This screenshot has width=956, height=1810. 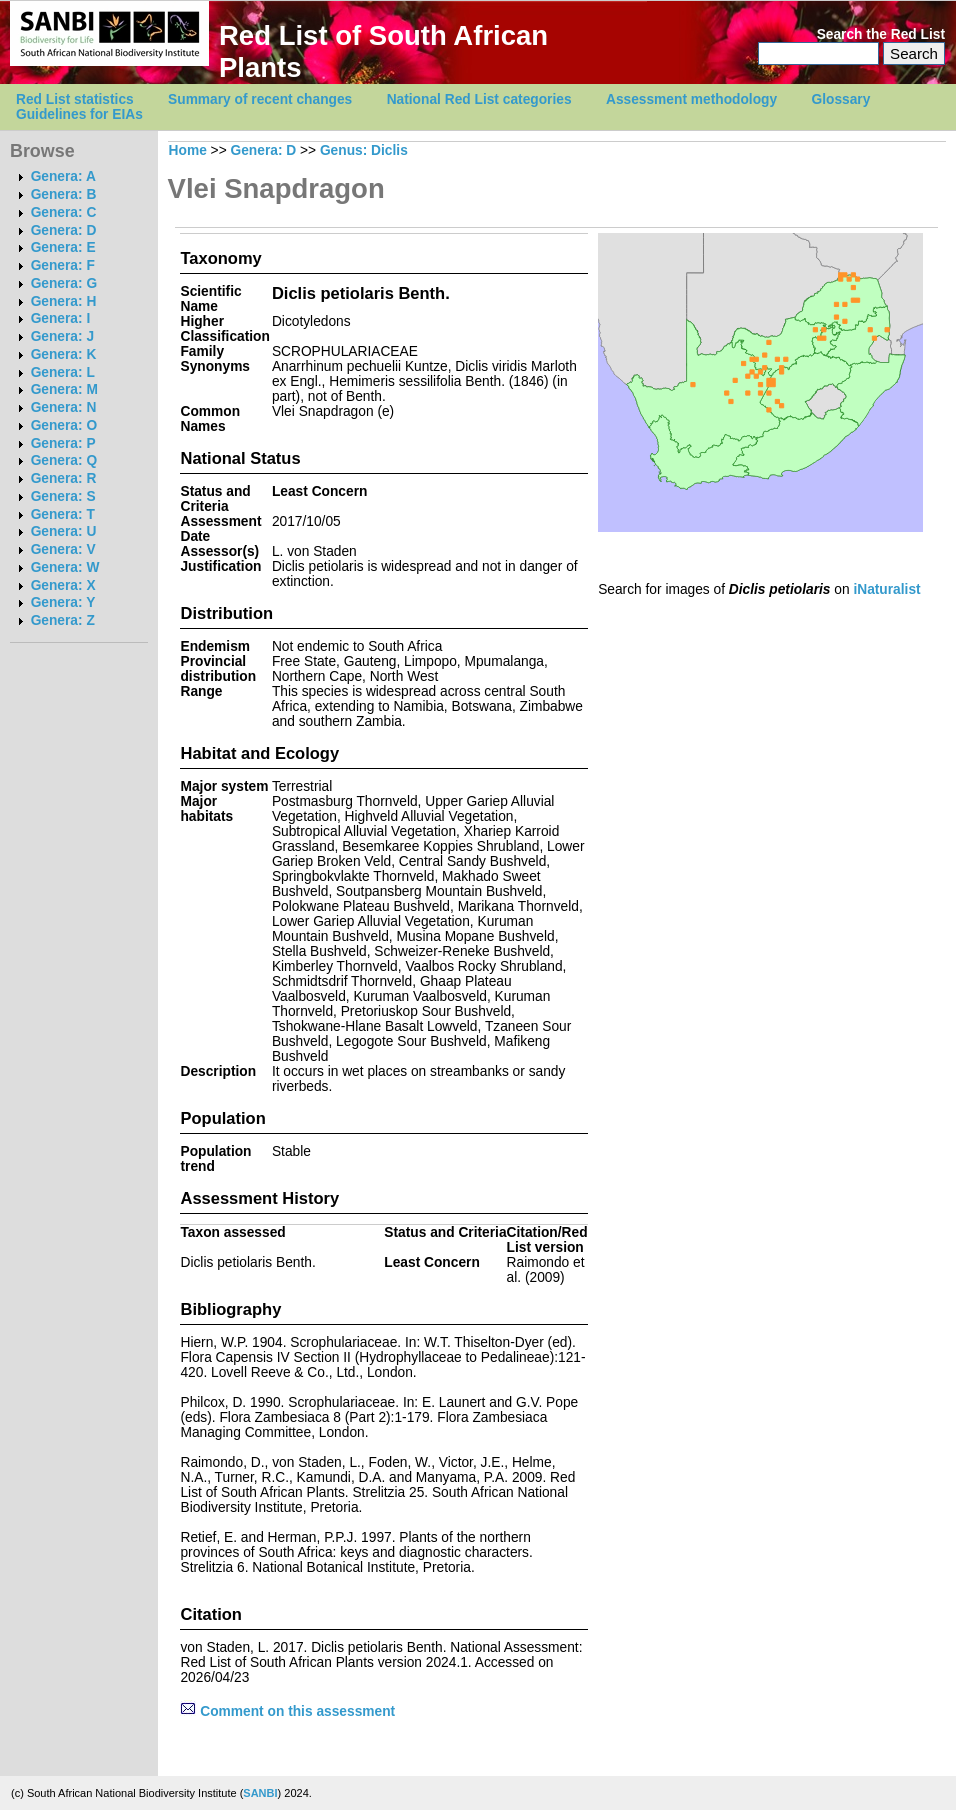 What do you see at coordinates (63, 585) in the screenshot?
I see `Genera: X` at bounding box center [63, 585].